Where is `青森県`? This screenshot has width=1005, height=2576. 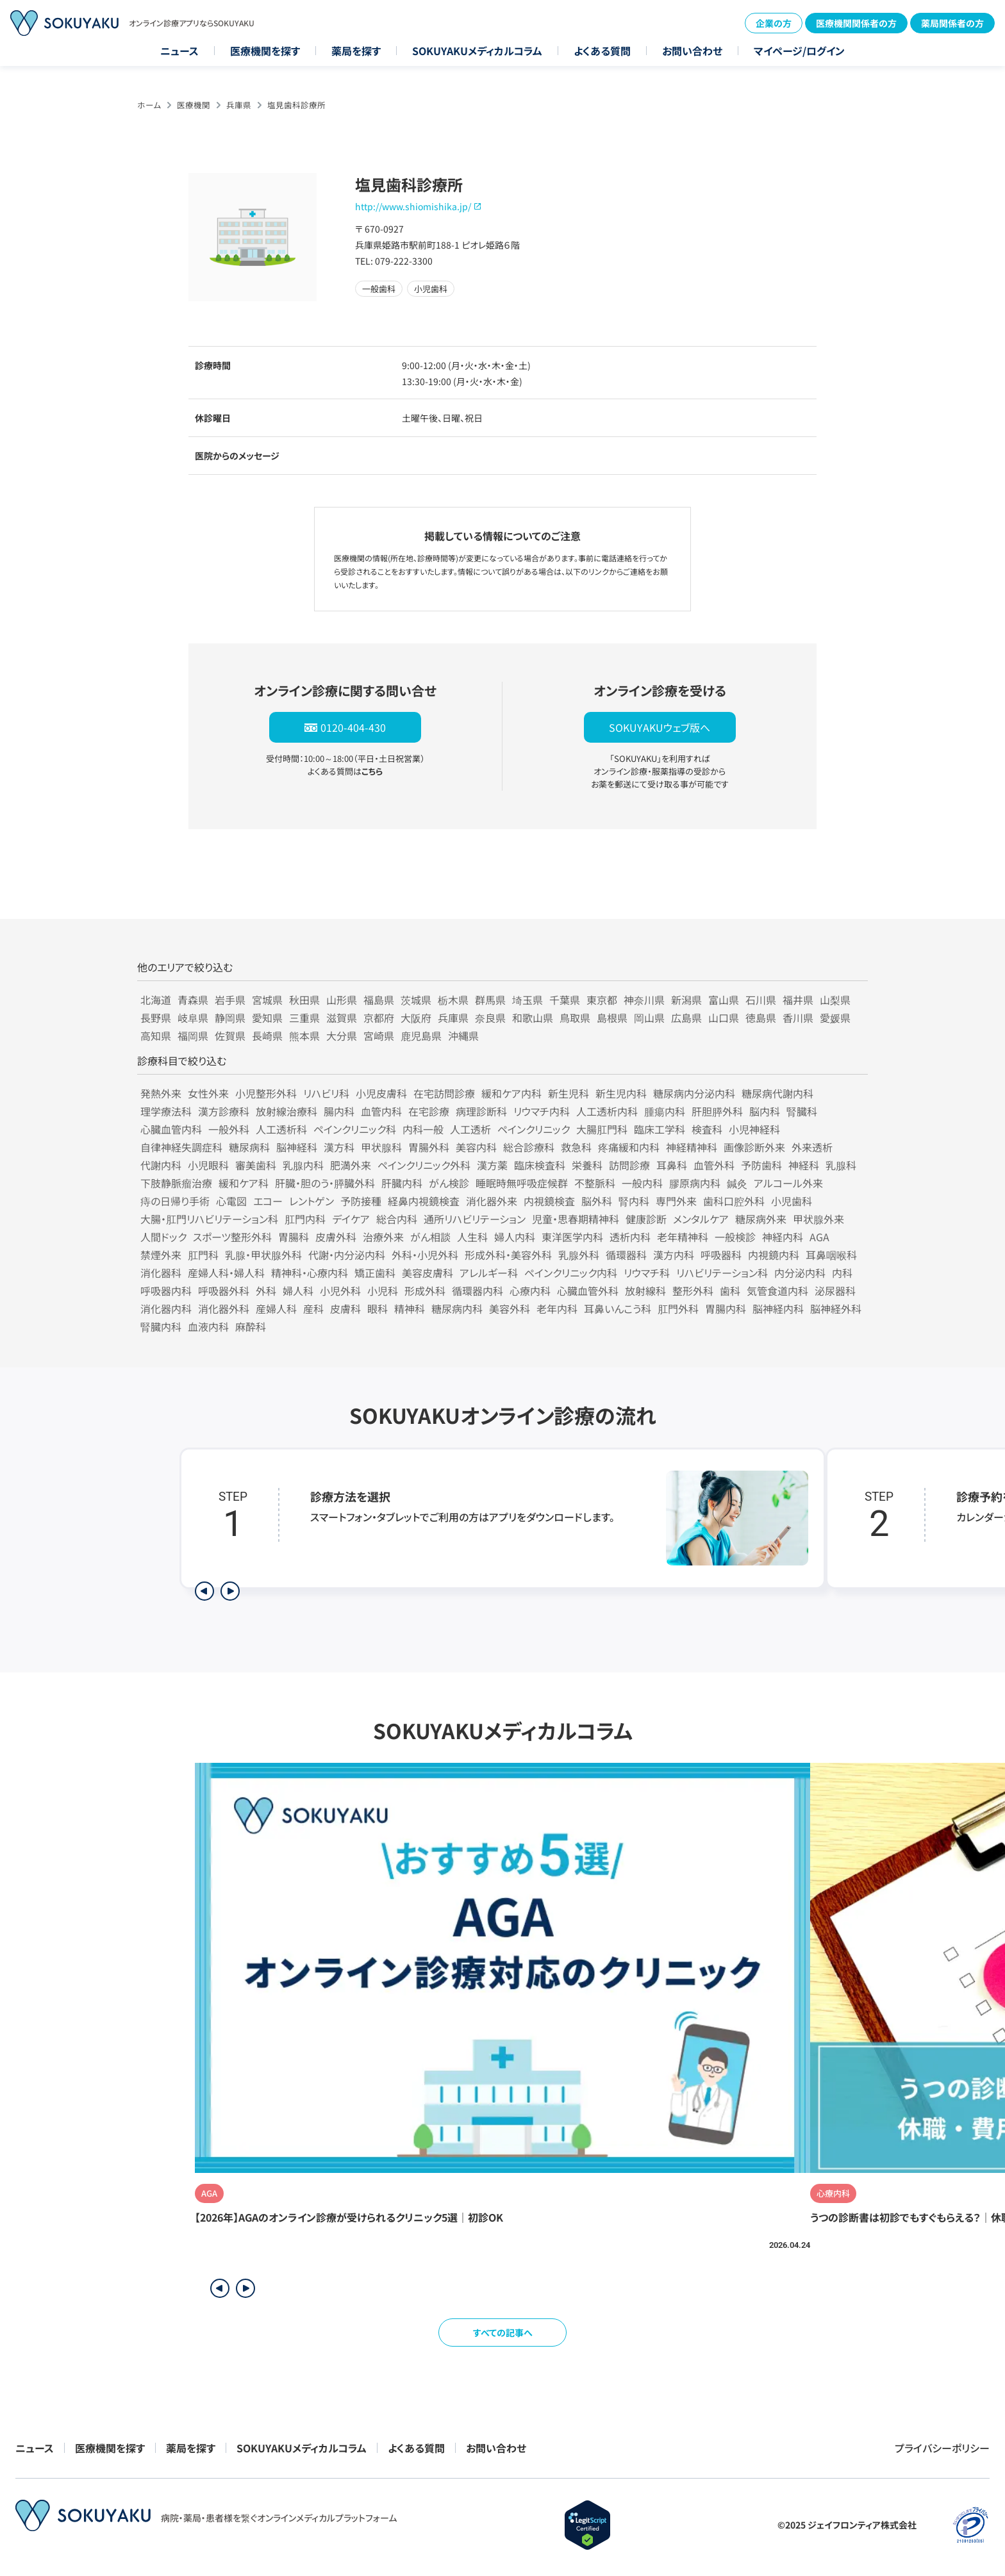
青森県 is located at coordinates (193, 999).